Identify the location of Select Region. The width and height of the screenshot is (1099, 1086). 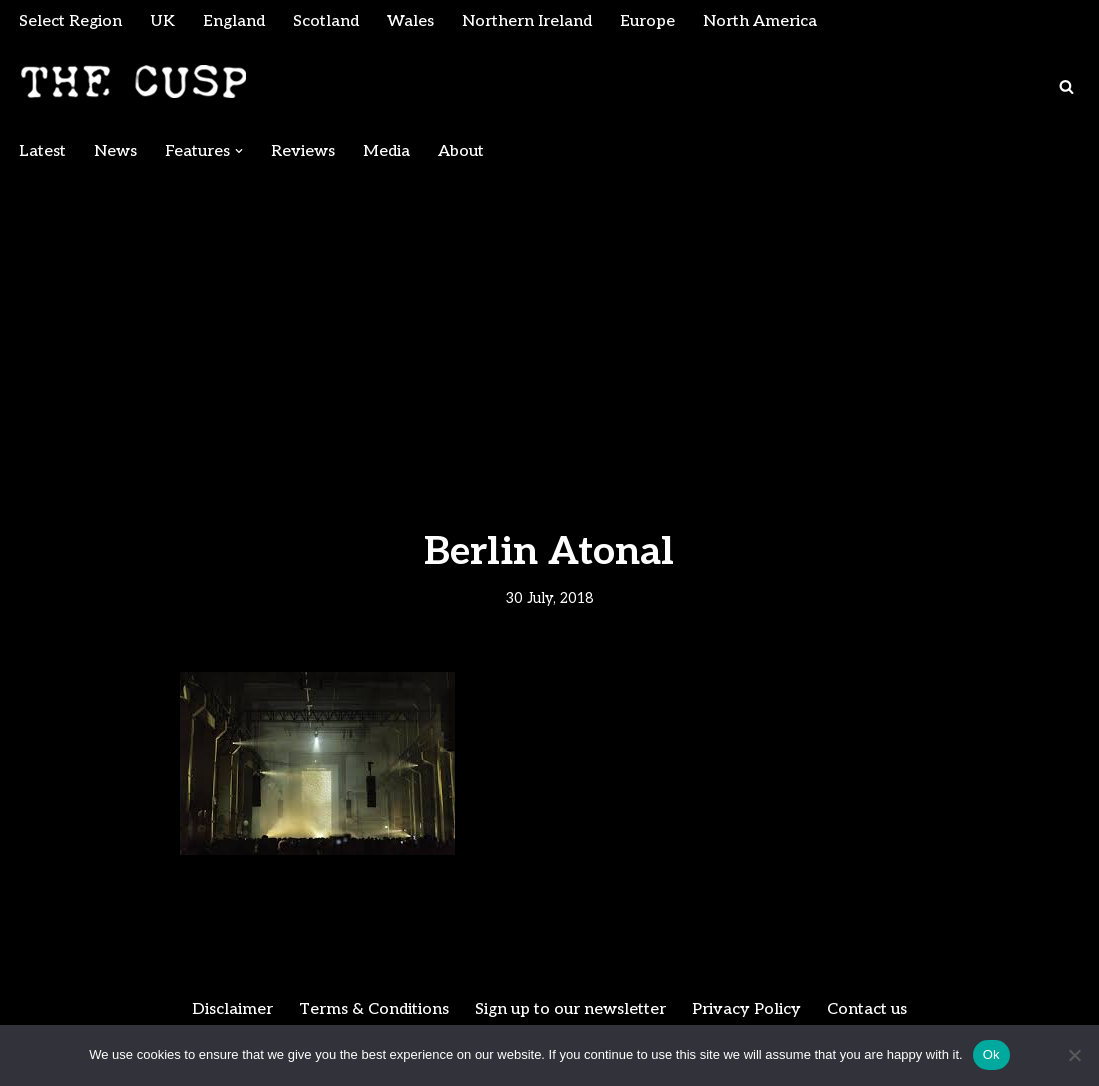
(70, 21).